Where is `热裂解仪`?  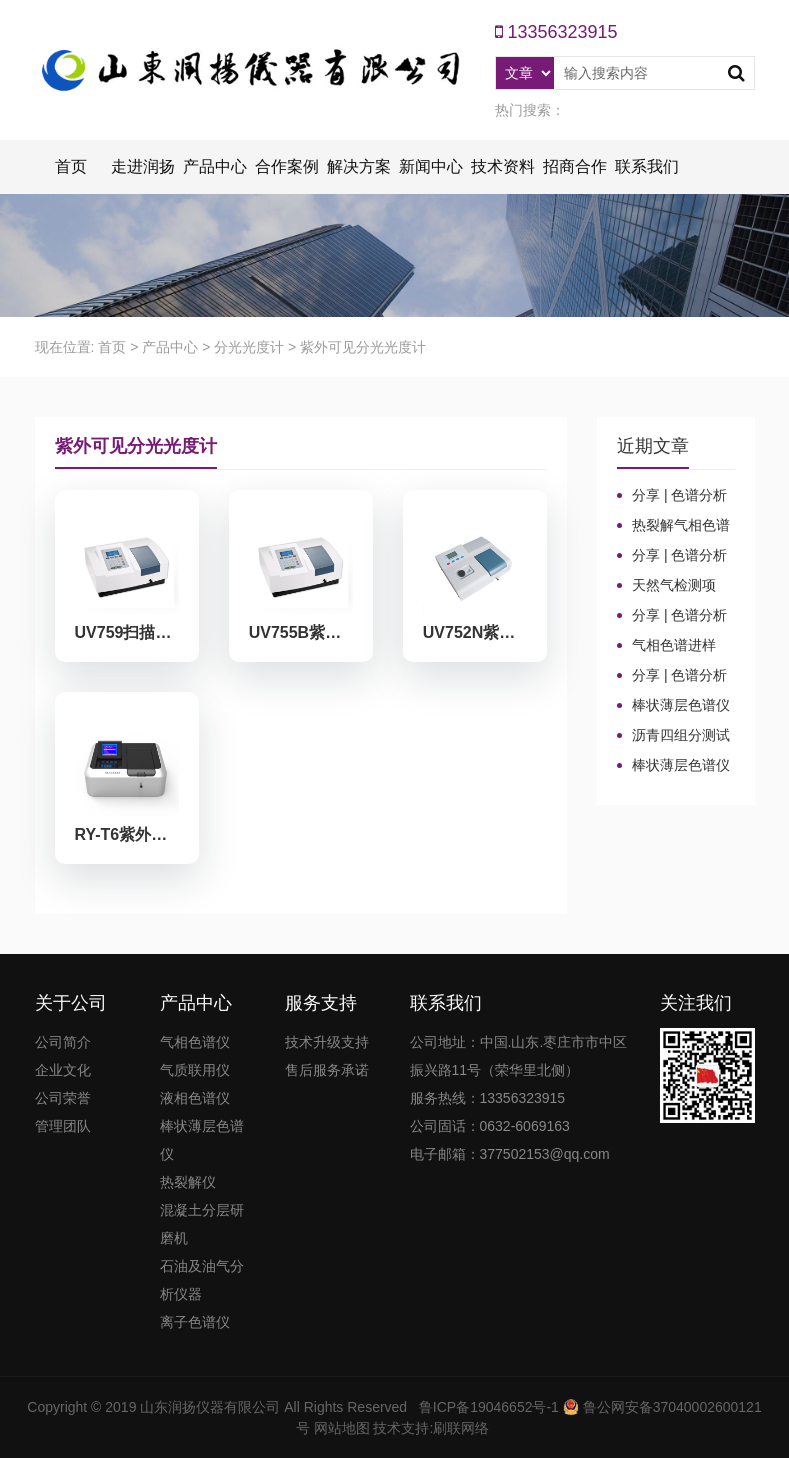
热裂解仪 is located at coordinates (188, 1182).